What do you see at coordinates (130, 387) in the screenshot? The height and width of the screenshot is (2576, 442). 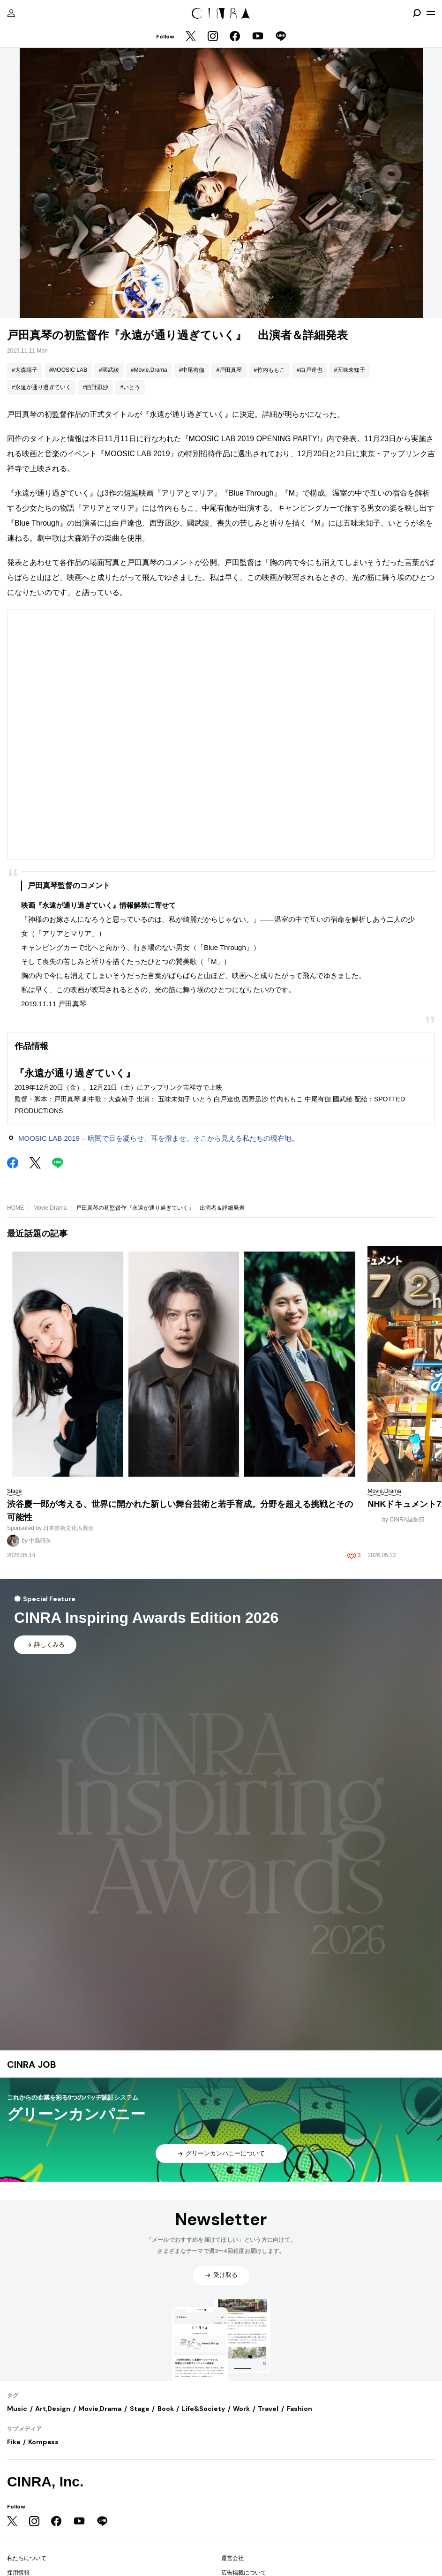 I see `#いとう` at bounding box center [130, 387].